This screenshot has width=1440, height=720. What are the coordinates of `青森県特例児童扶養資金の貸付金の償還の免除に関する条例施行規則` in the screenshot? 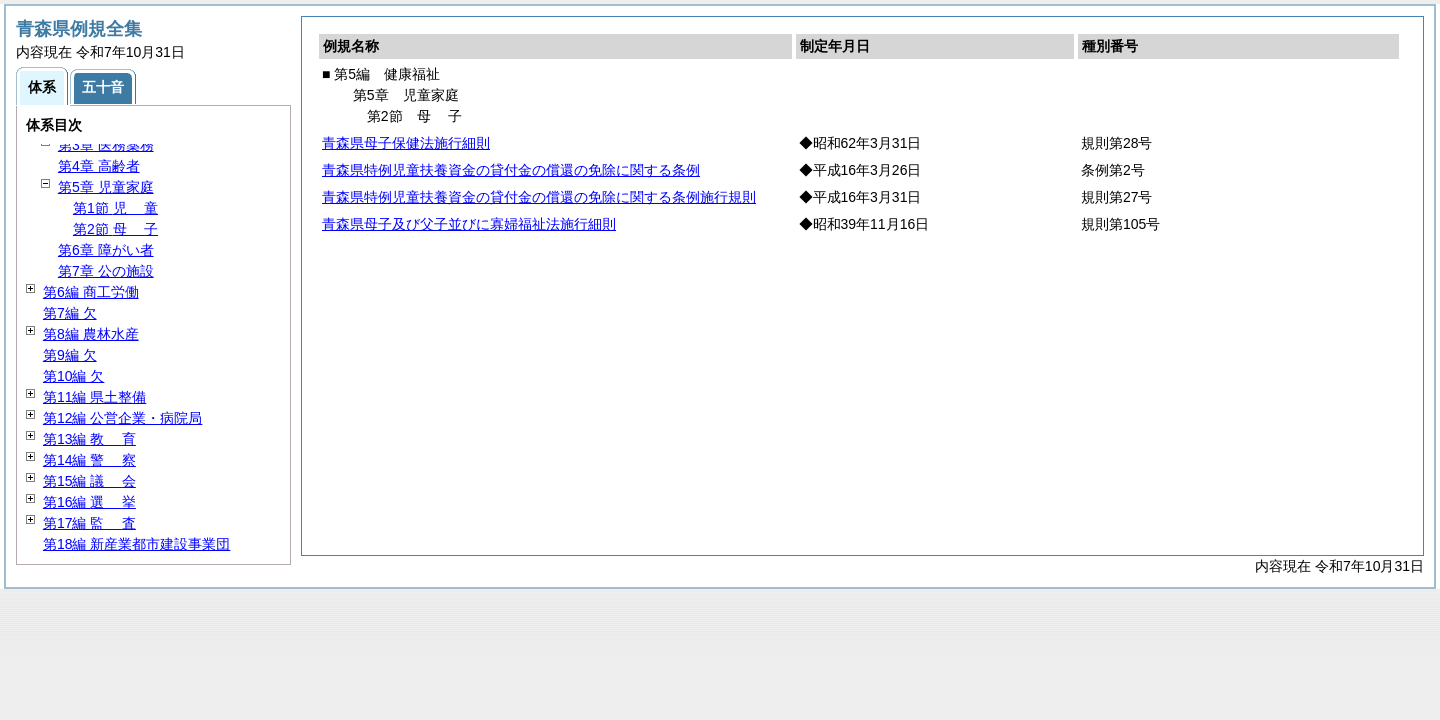 It's located at (539, 197).